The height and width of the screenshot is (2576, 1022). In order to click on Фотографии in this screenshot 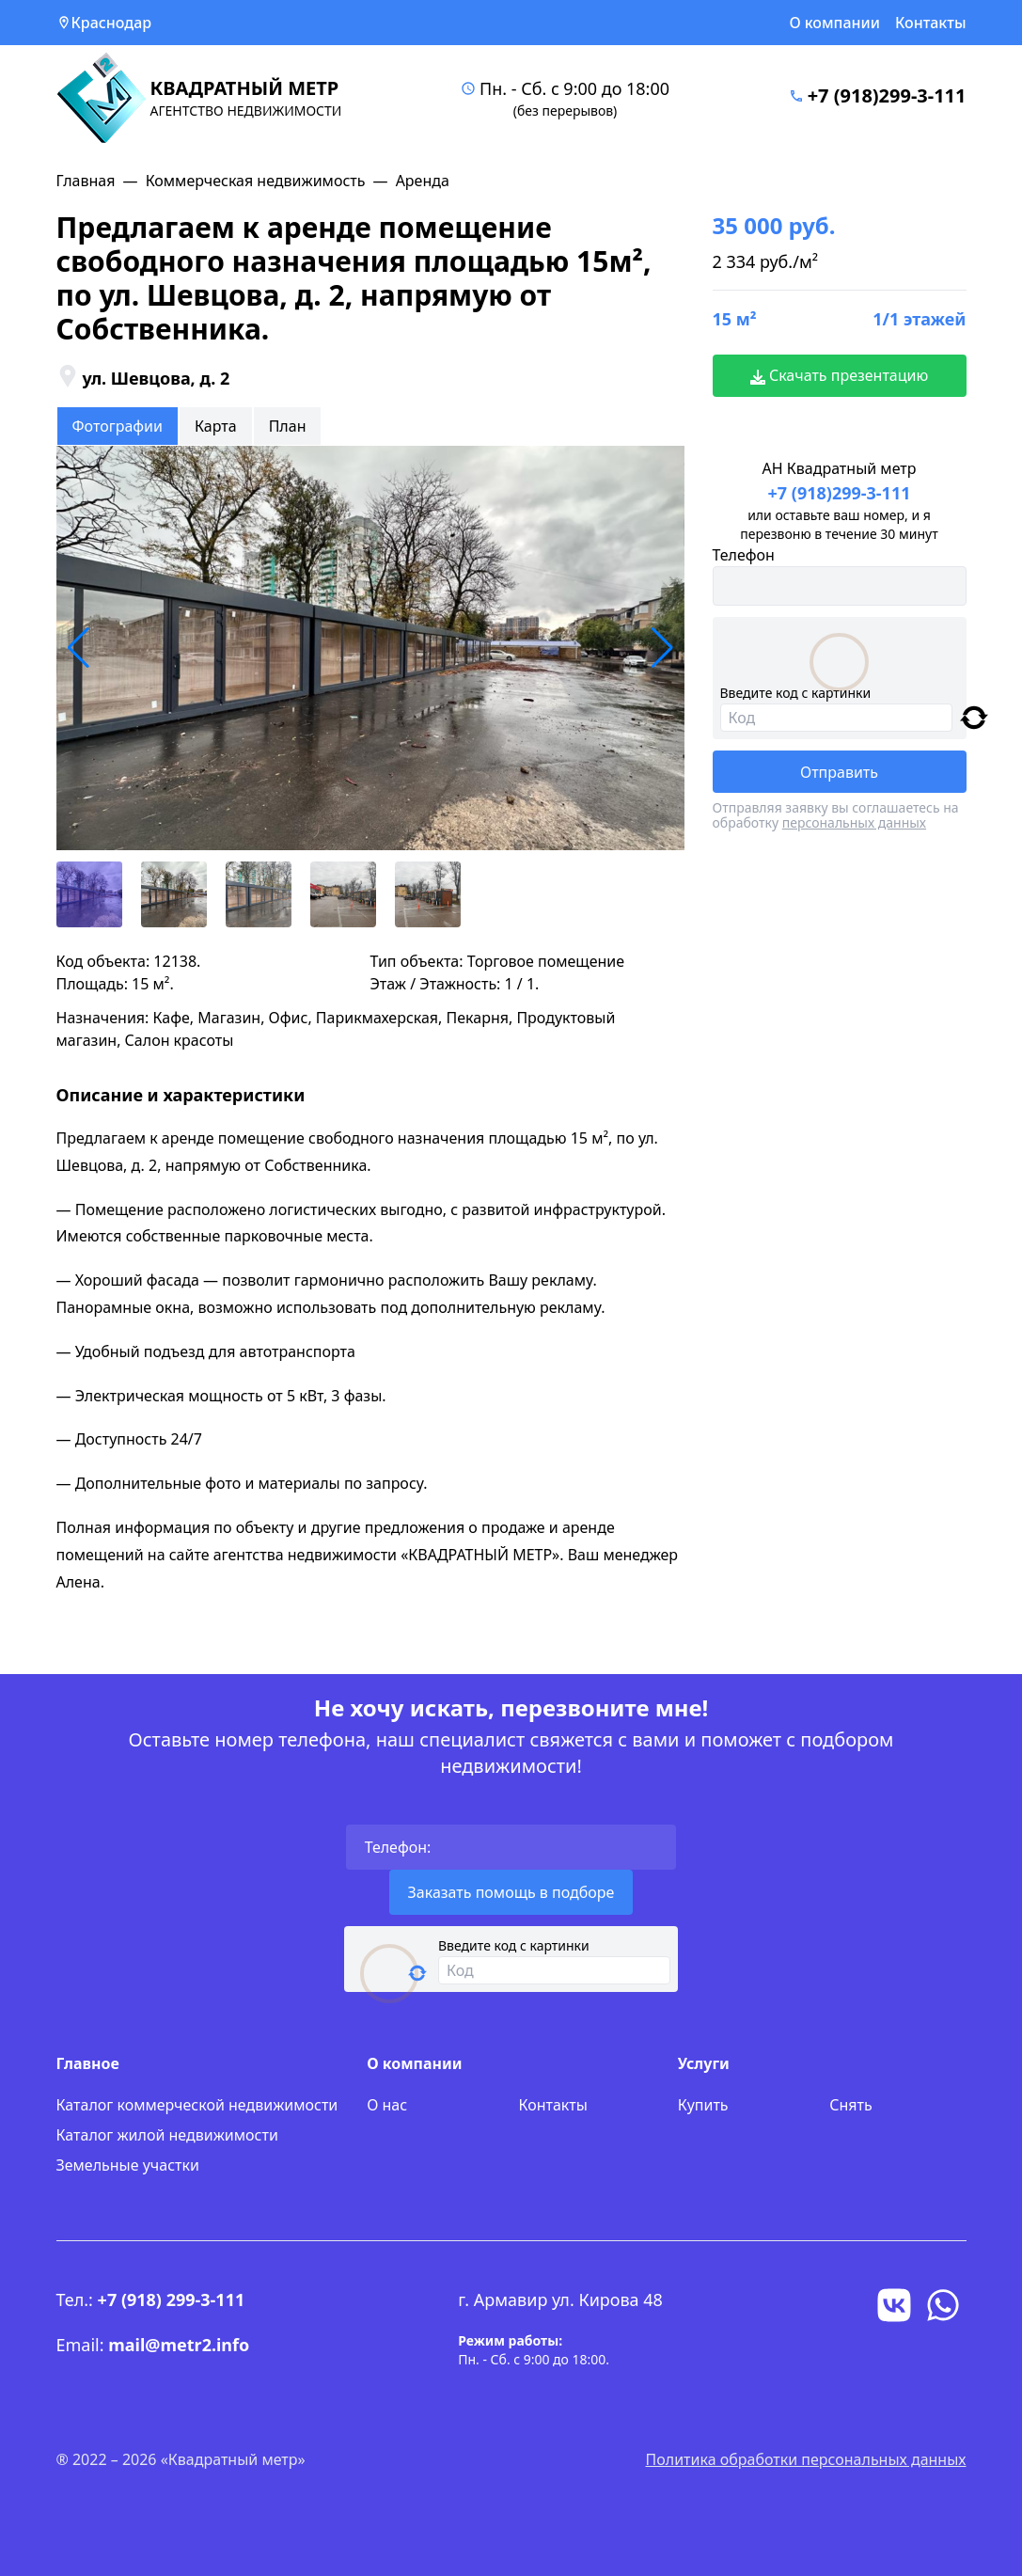, I will do `click(118, 426)`.